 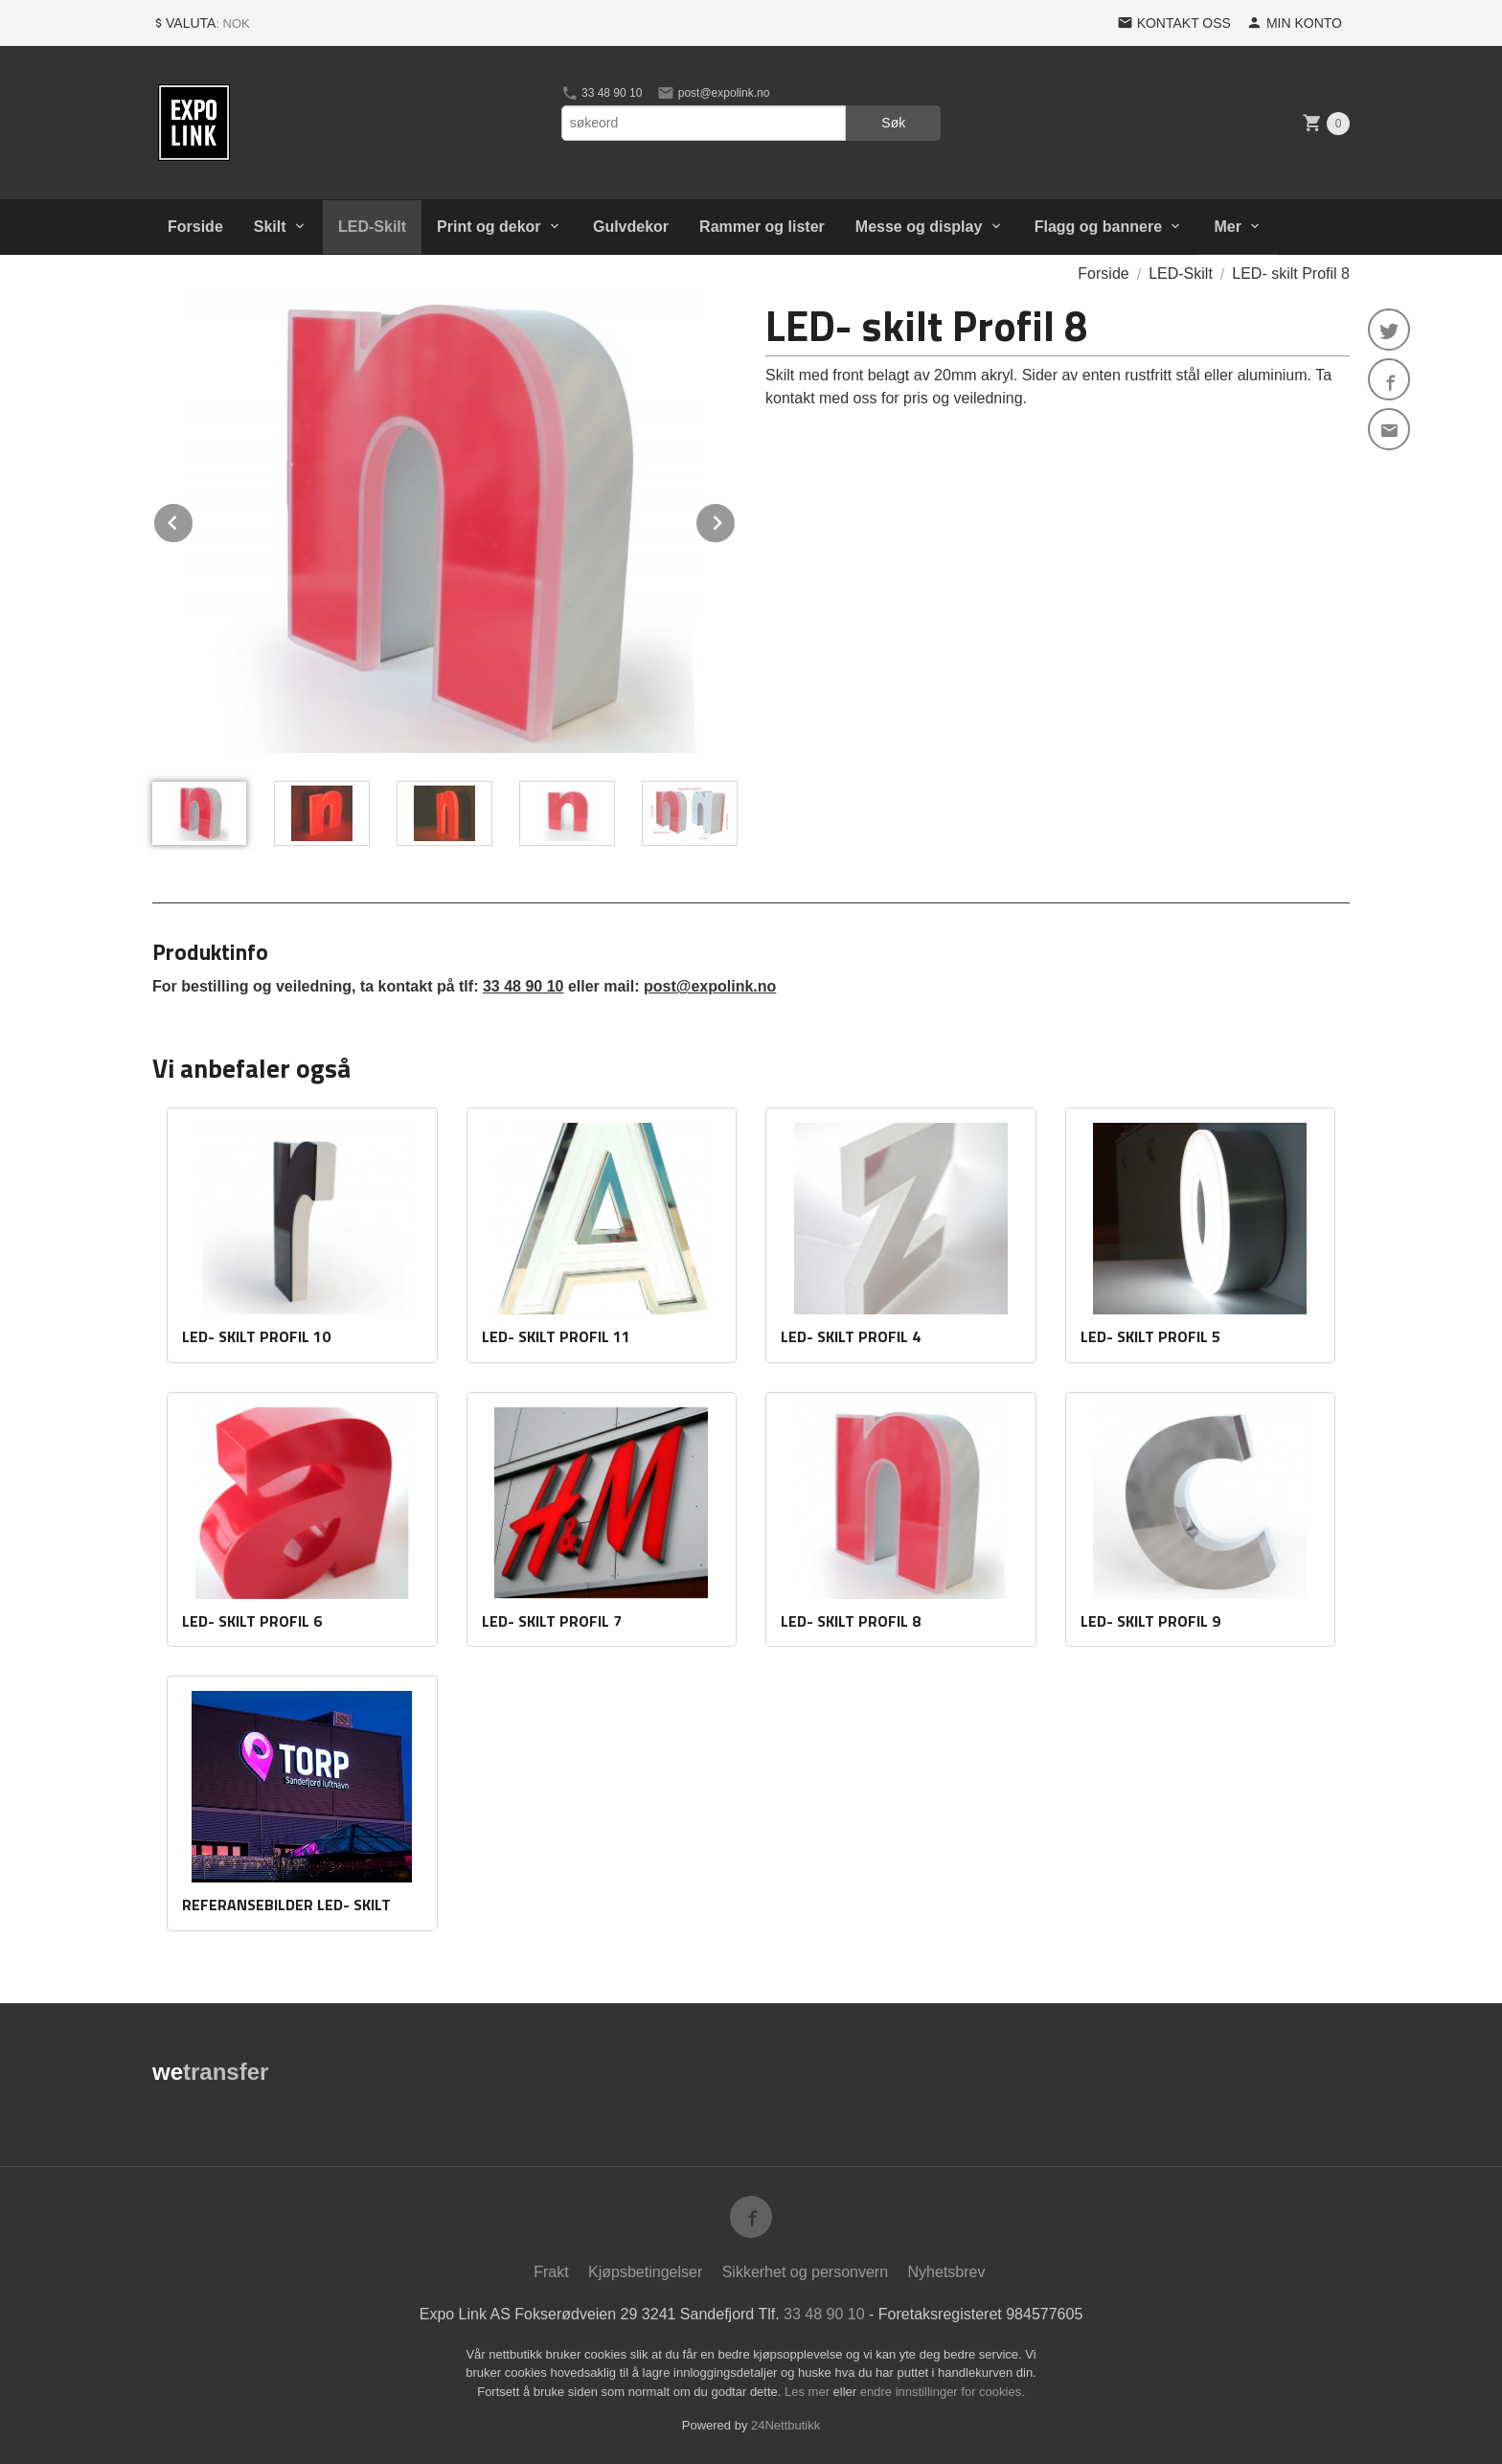 What do you see at coordinates (270, 226) in the screenshot?
I see `Skilt` at bounding box center [270, 226].